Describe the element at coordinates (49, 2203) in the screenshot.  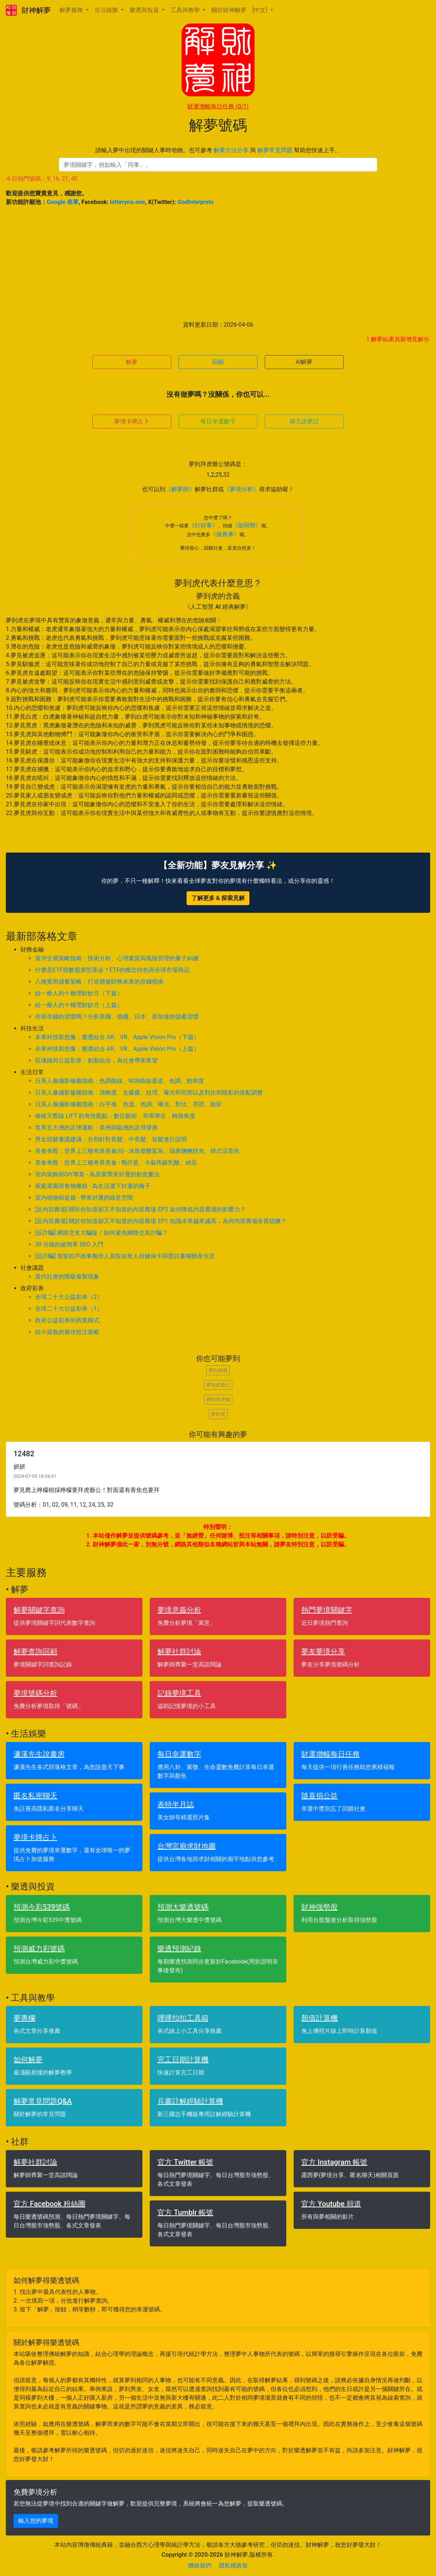
I see `官方 Facebook 粉絲團` at that location.